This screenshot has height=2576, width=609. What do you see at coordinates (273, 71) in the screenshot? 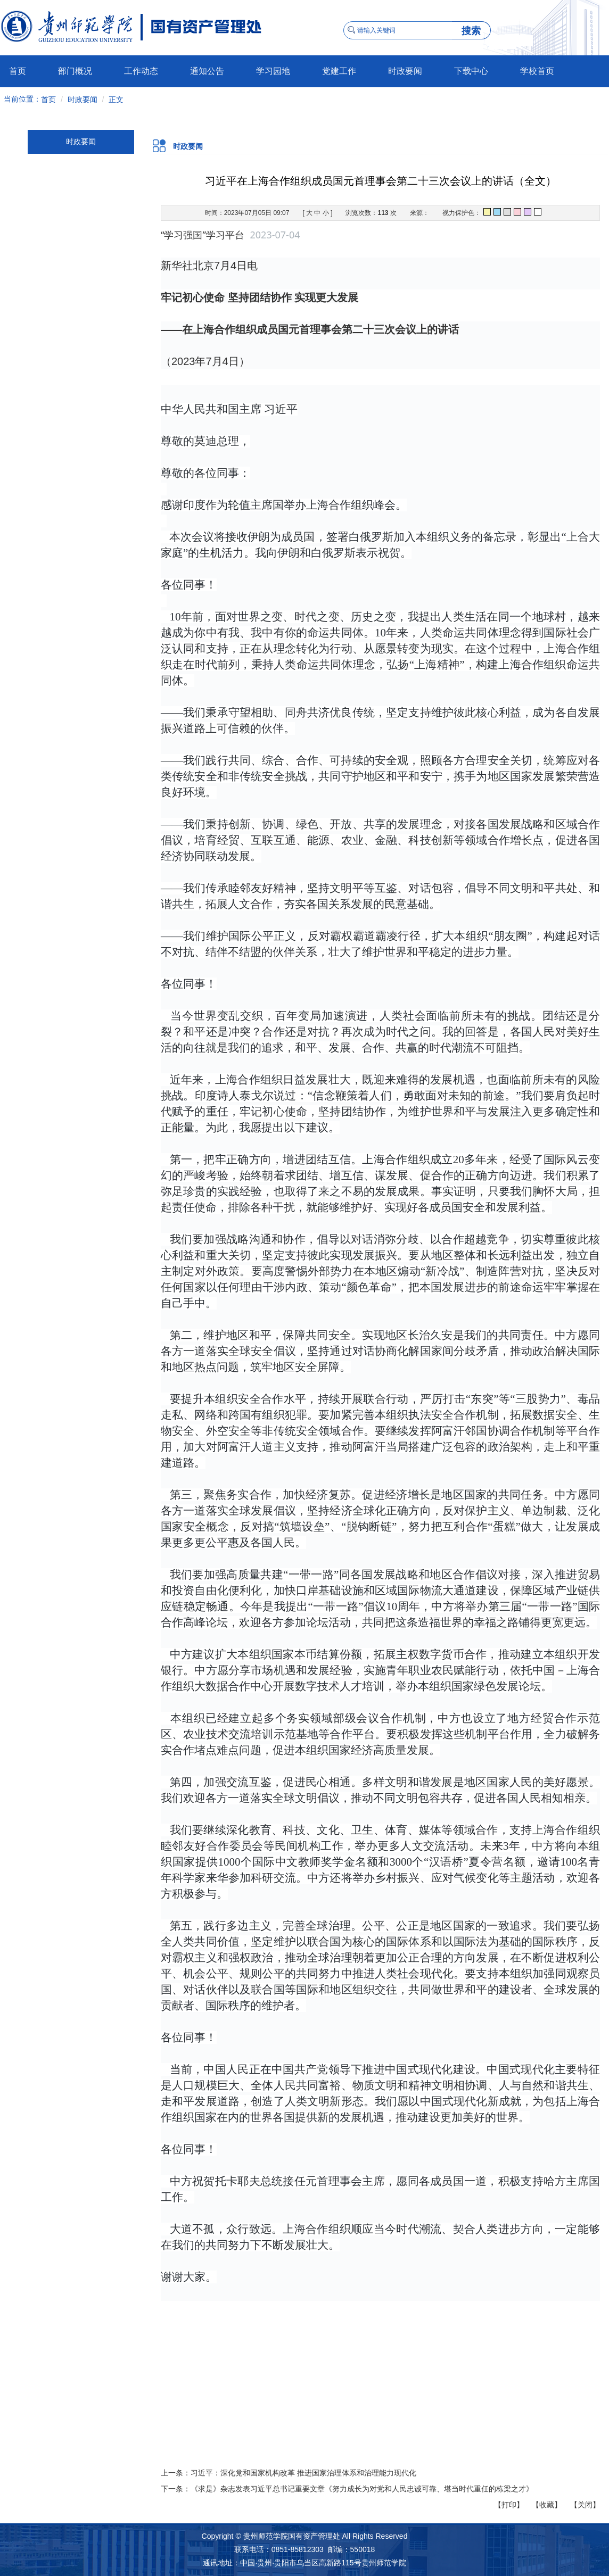
I see `学习园地` at bounding box center [273, 71].